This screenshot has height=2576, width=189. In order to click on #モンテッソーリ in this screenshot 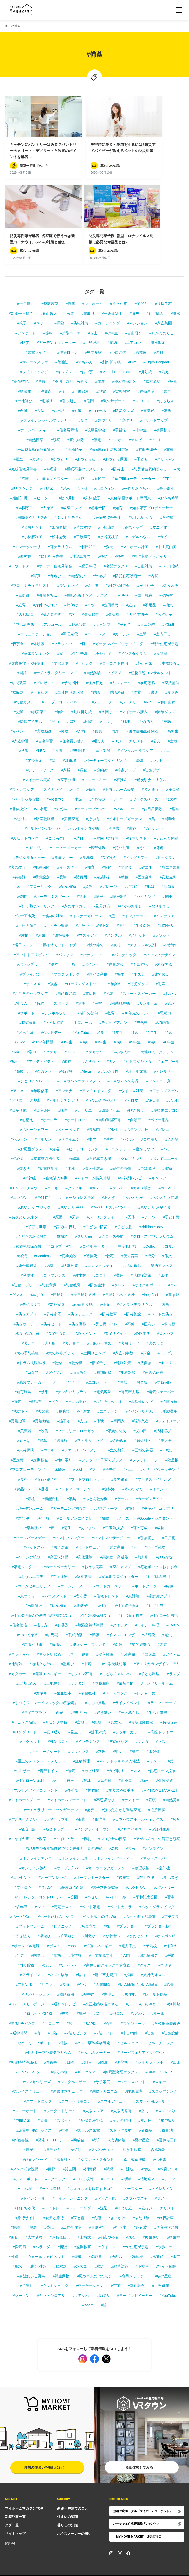, I will do `click(26, 536)`.